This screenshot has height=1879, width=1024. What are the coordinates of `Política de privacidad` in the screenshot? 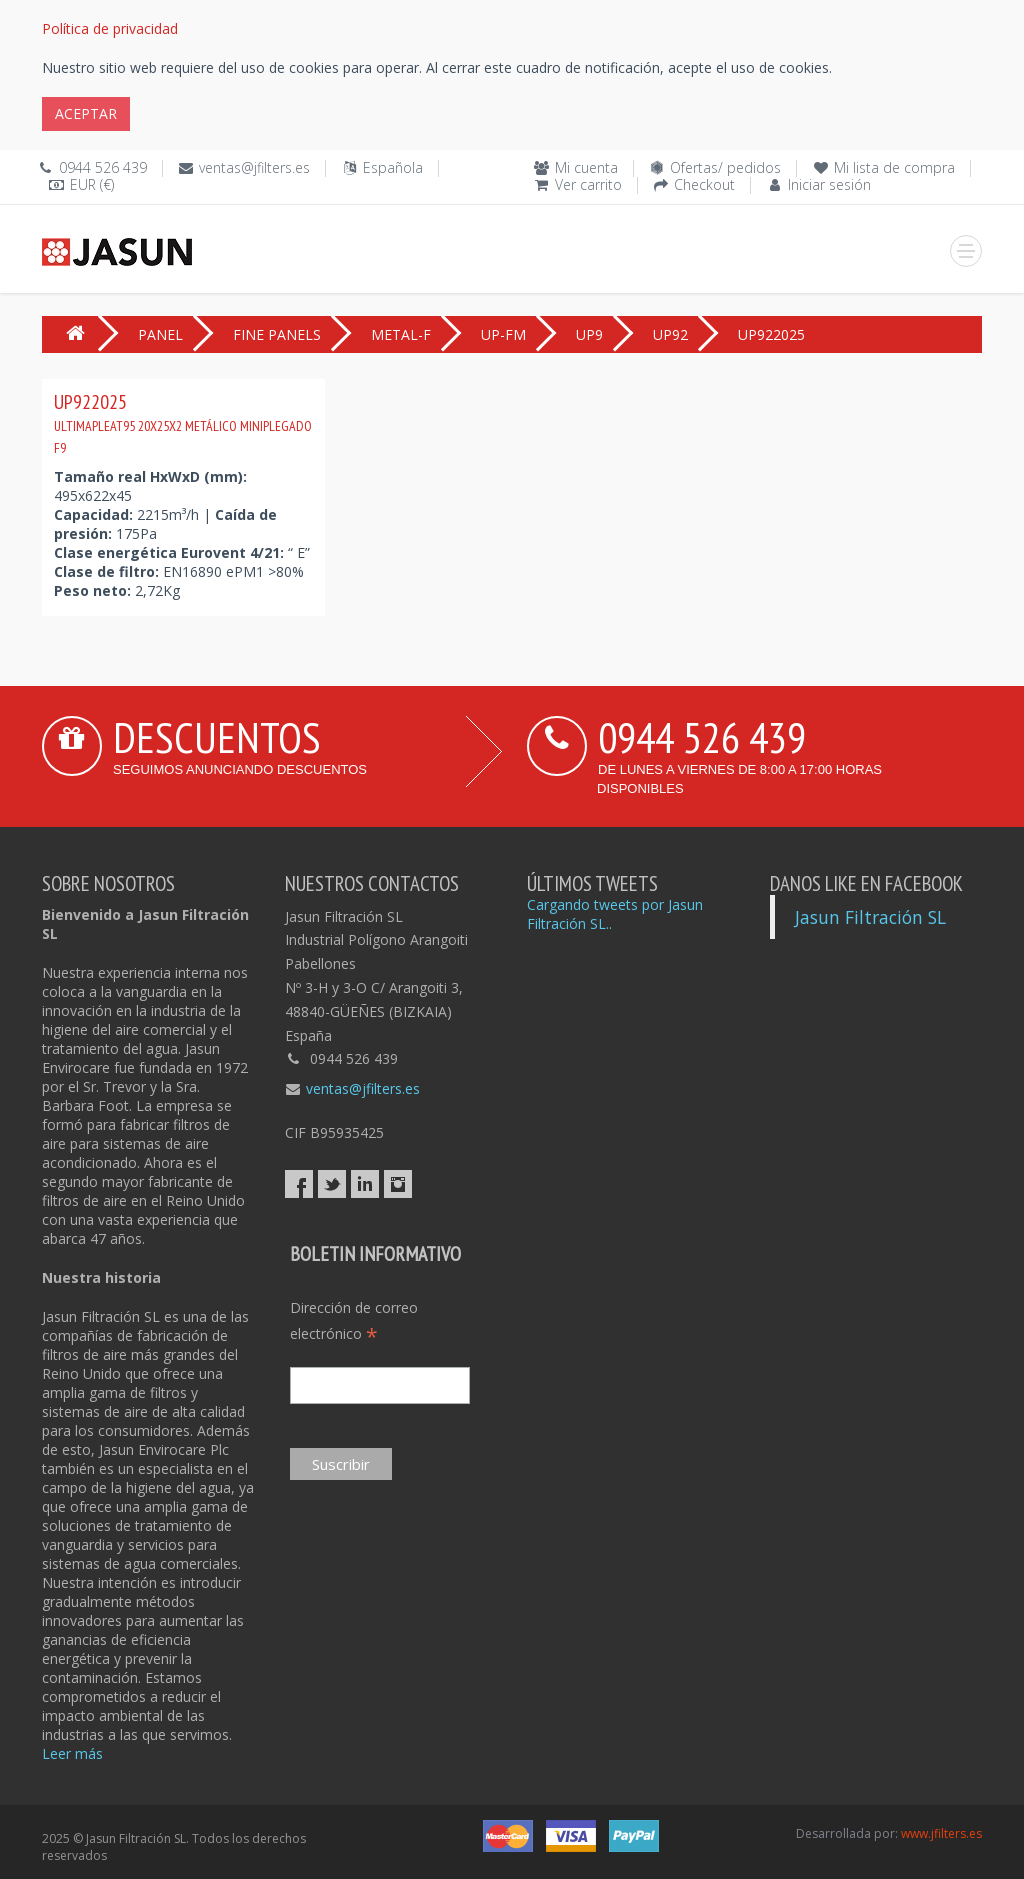 It's located at (110, 28).